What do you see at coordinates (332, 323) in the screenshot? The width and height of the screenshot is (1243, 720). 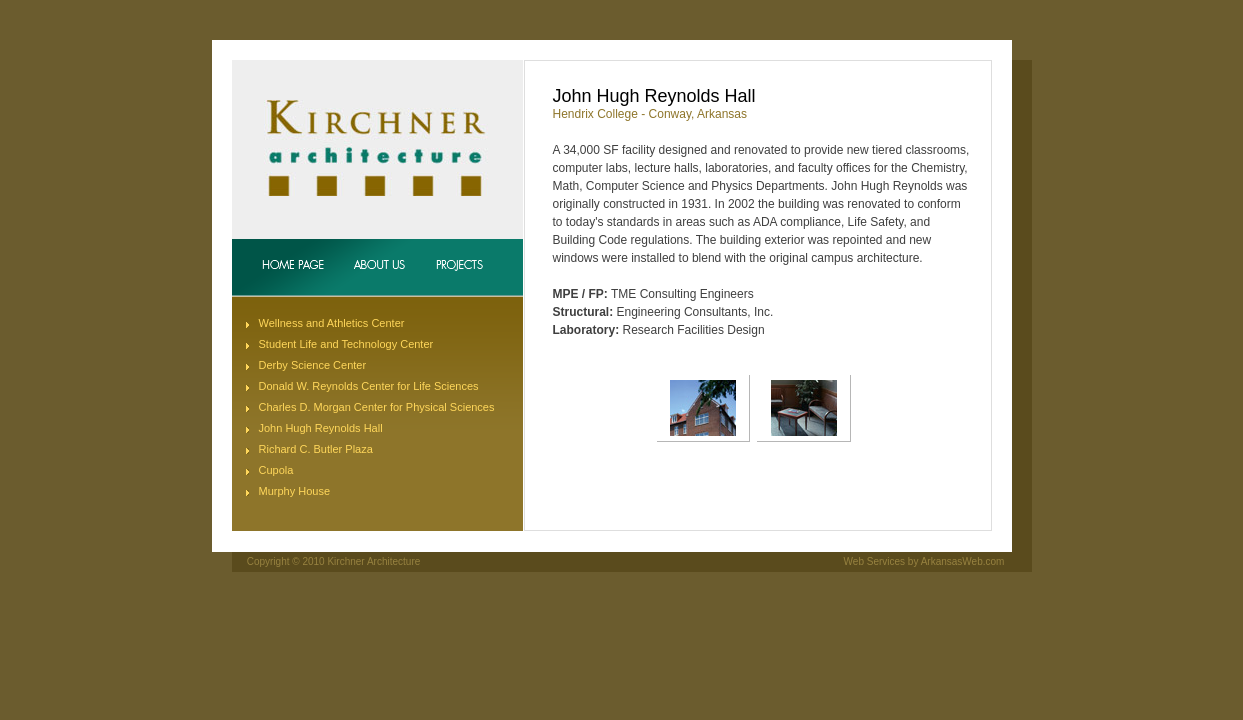 I see `Wellness and Athletics Center` at bounding box center [332, 323].